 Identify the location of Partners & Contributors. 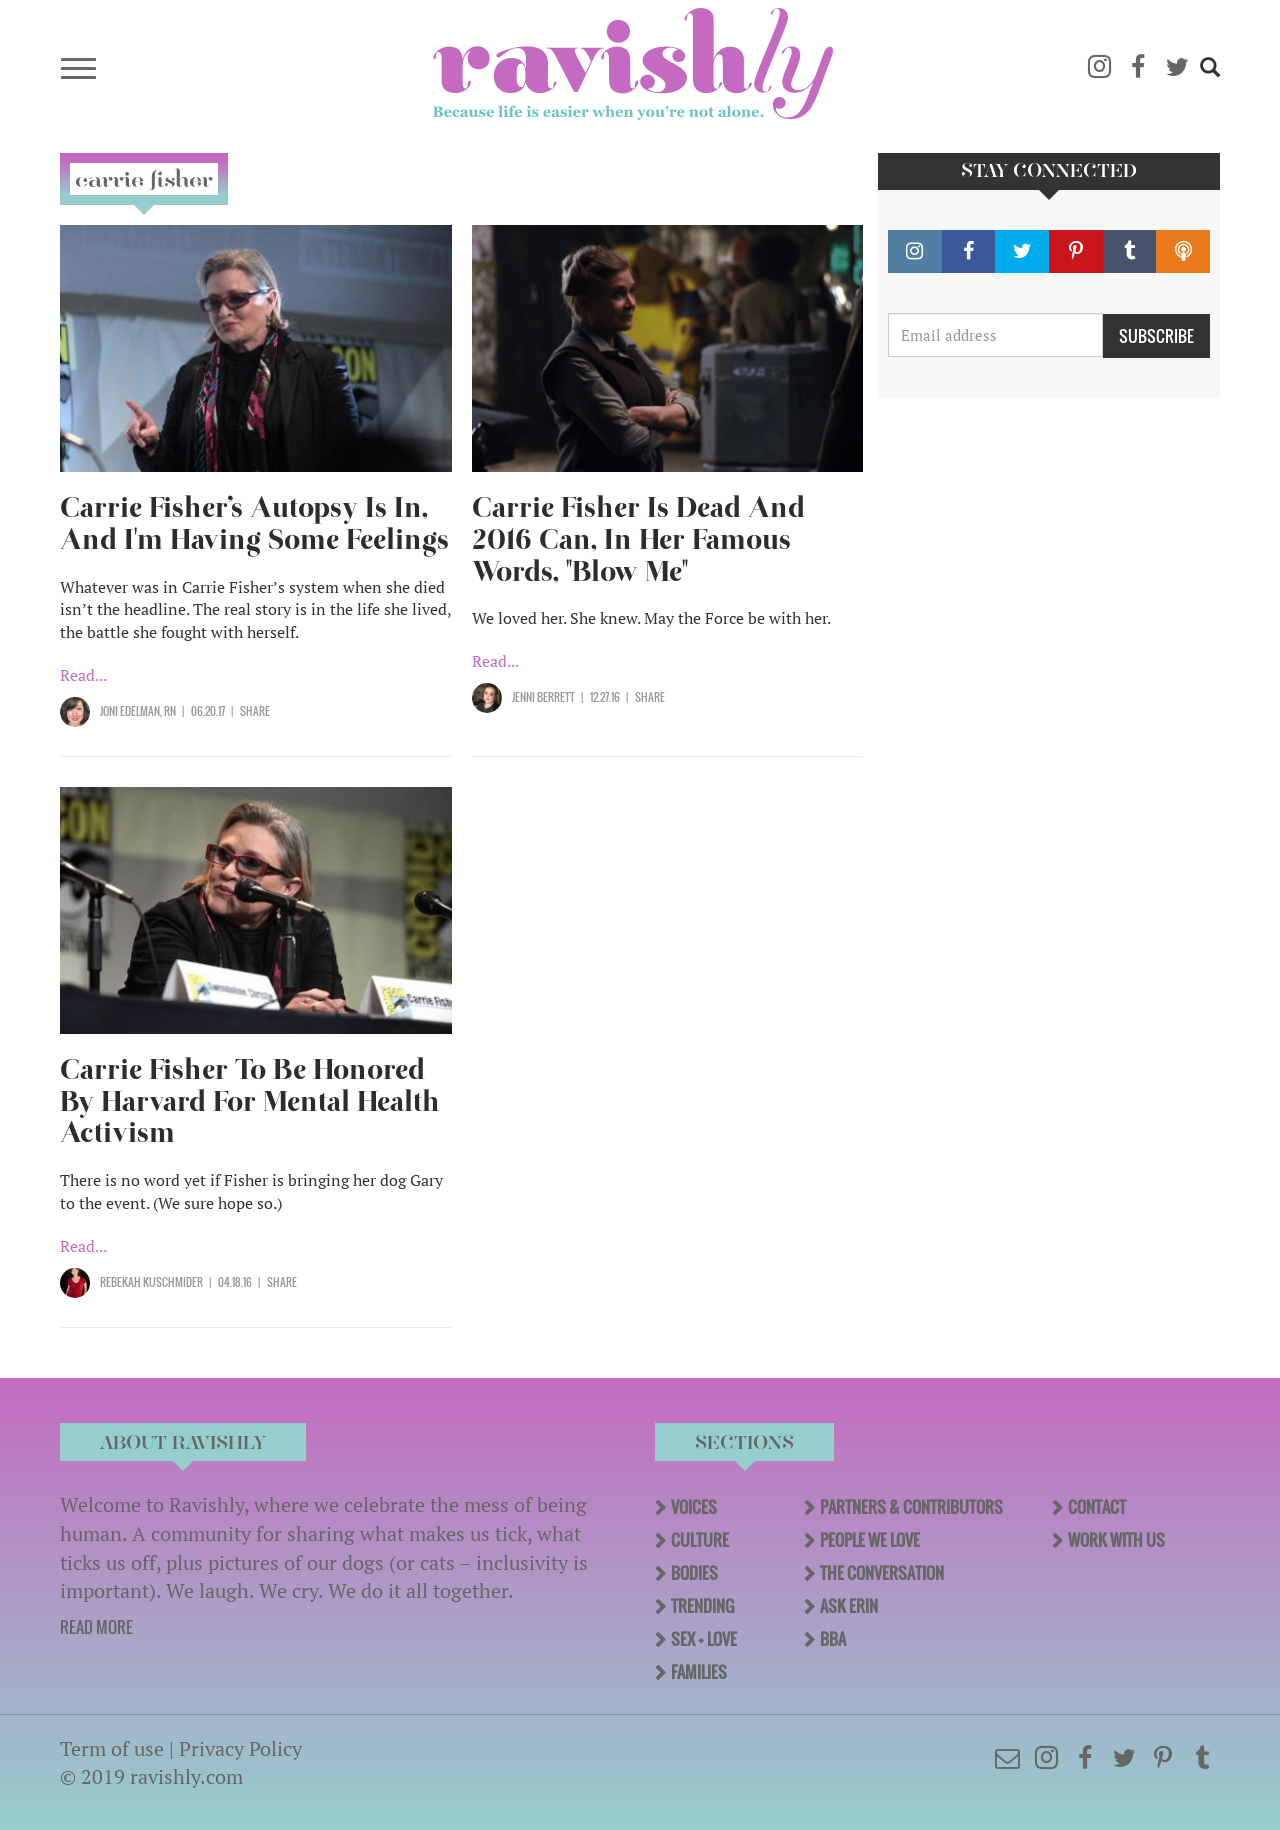
(911, 1507).